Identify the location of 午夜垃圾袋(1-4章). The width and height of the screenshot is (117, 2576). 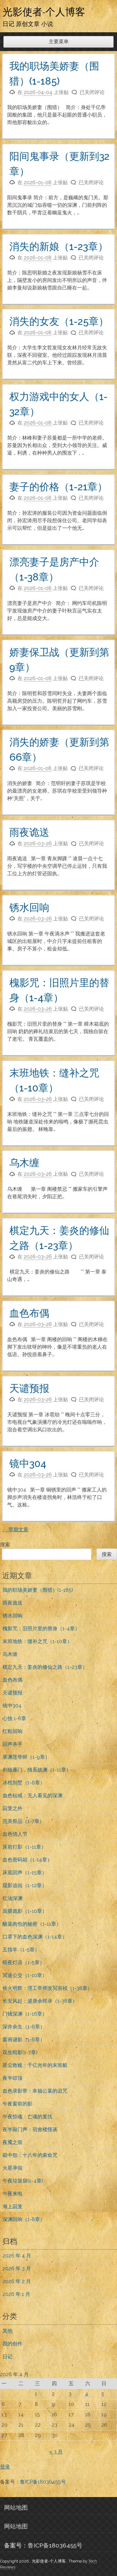
(22, 2181).